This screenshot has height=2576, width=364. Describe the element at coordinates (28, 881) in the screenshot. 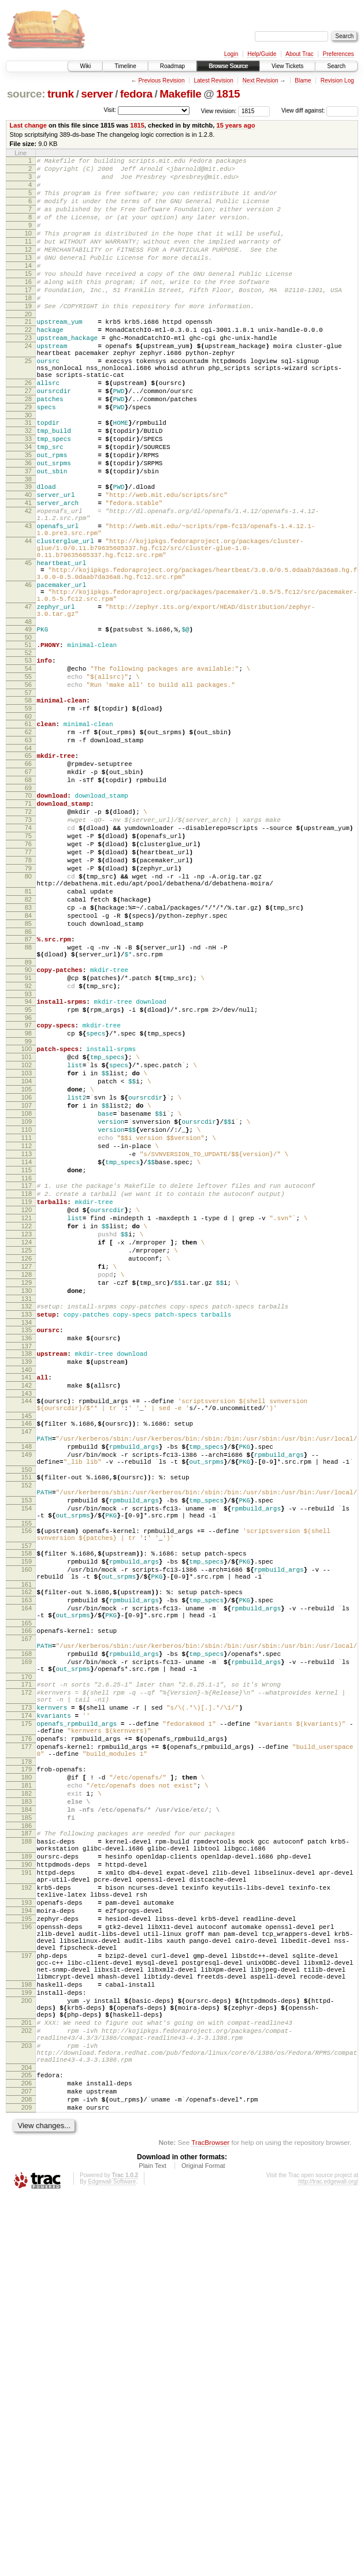

I see `66` at that location.